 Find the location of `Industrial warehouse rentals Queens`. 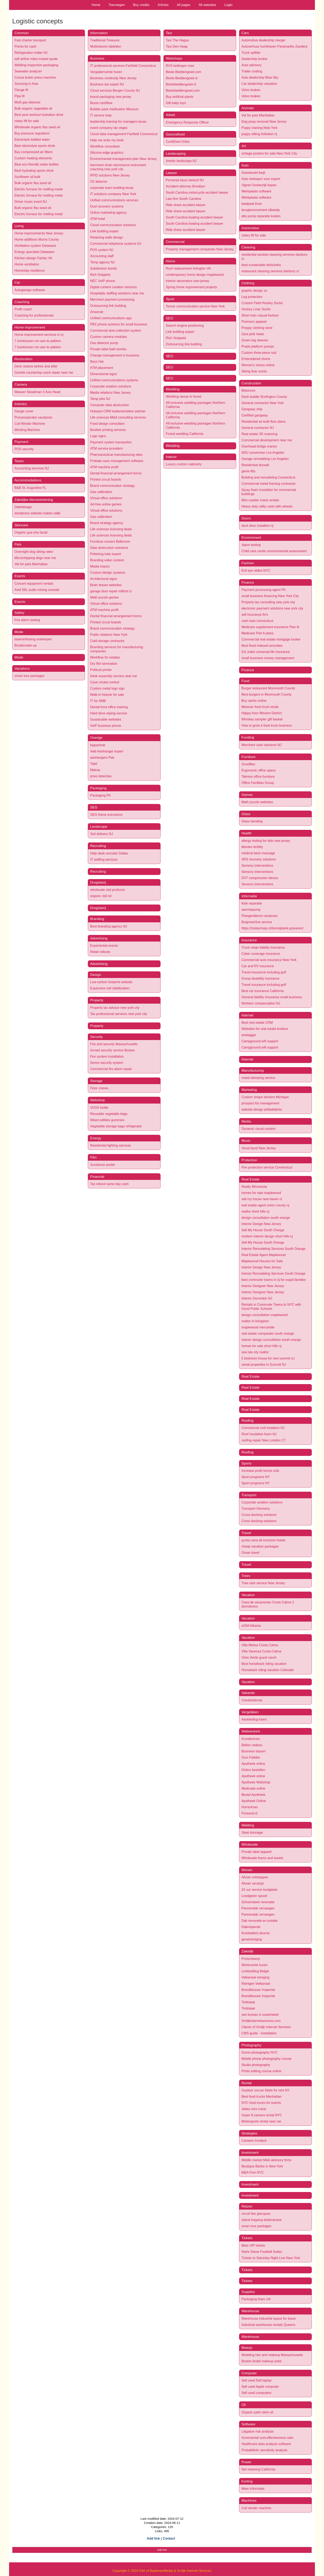

Industrial warehouse rentals Queens is located at coordinates (268, 2324).